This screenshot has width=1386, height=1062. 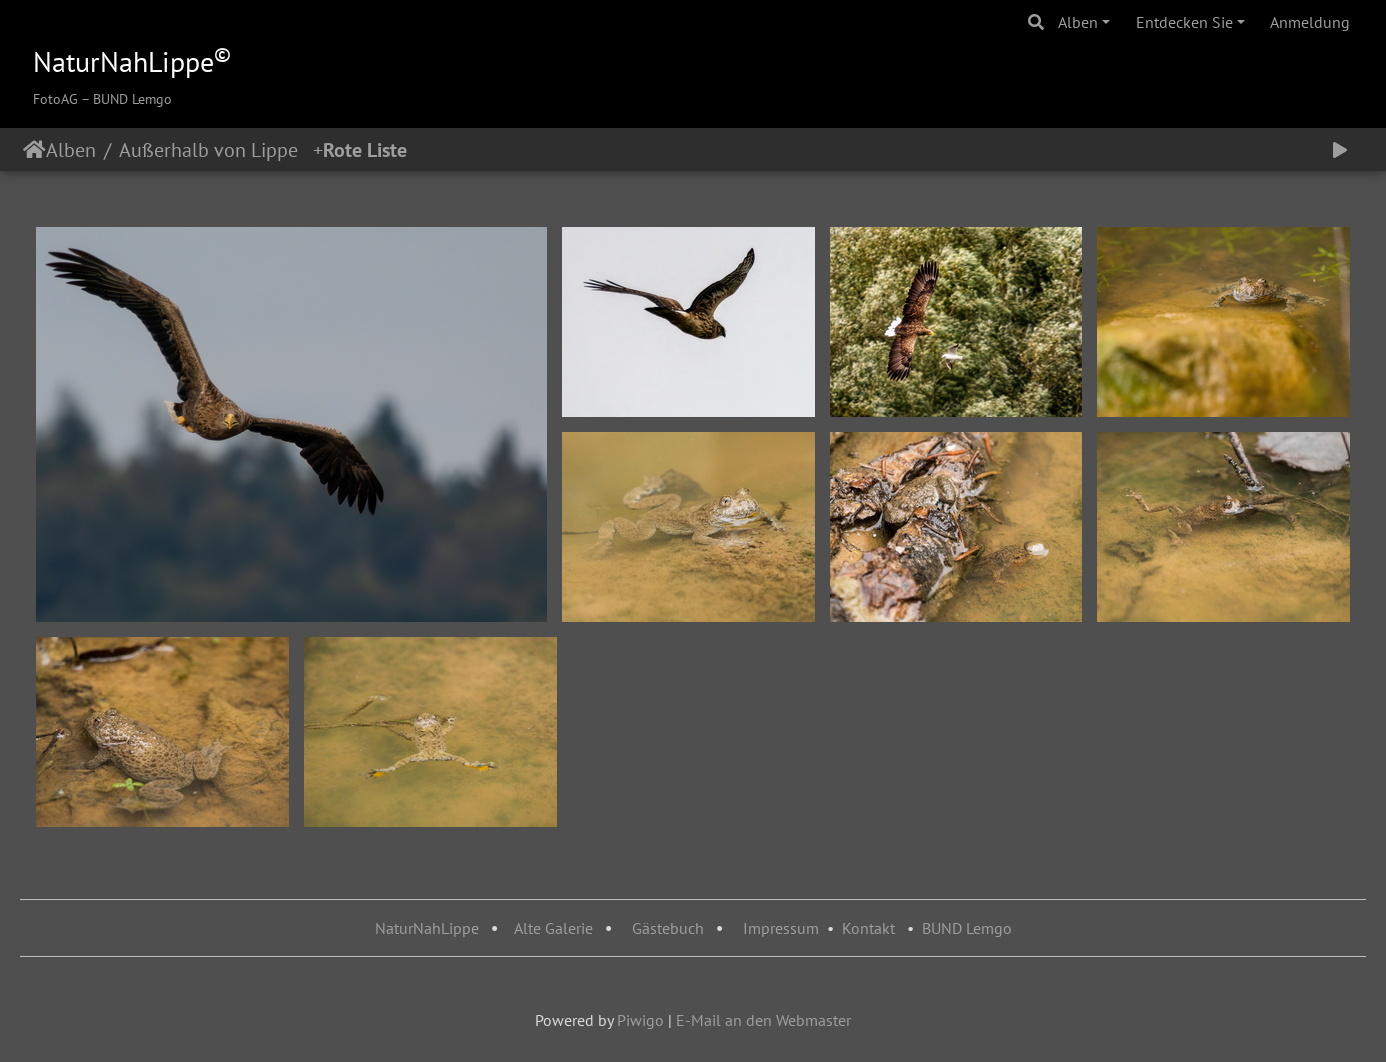 What do you see at coordinates (1310, 22) in the screenshot?
I see `Anmeldung` at bounding box center [1310, 22].